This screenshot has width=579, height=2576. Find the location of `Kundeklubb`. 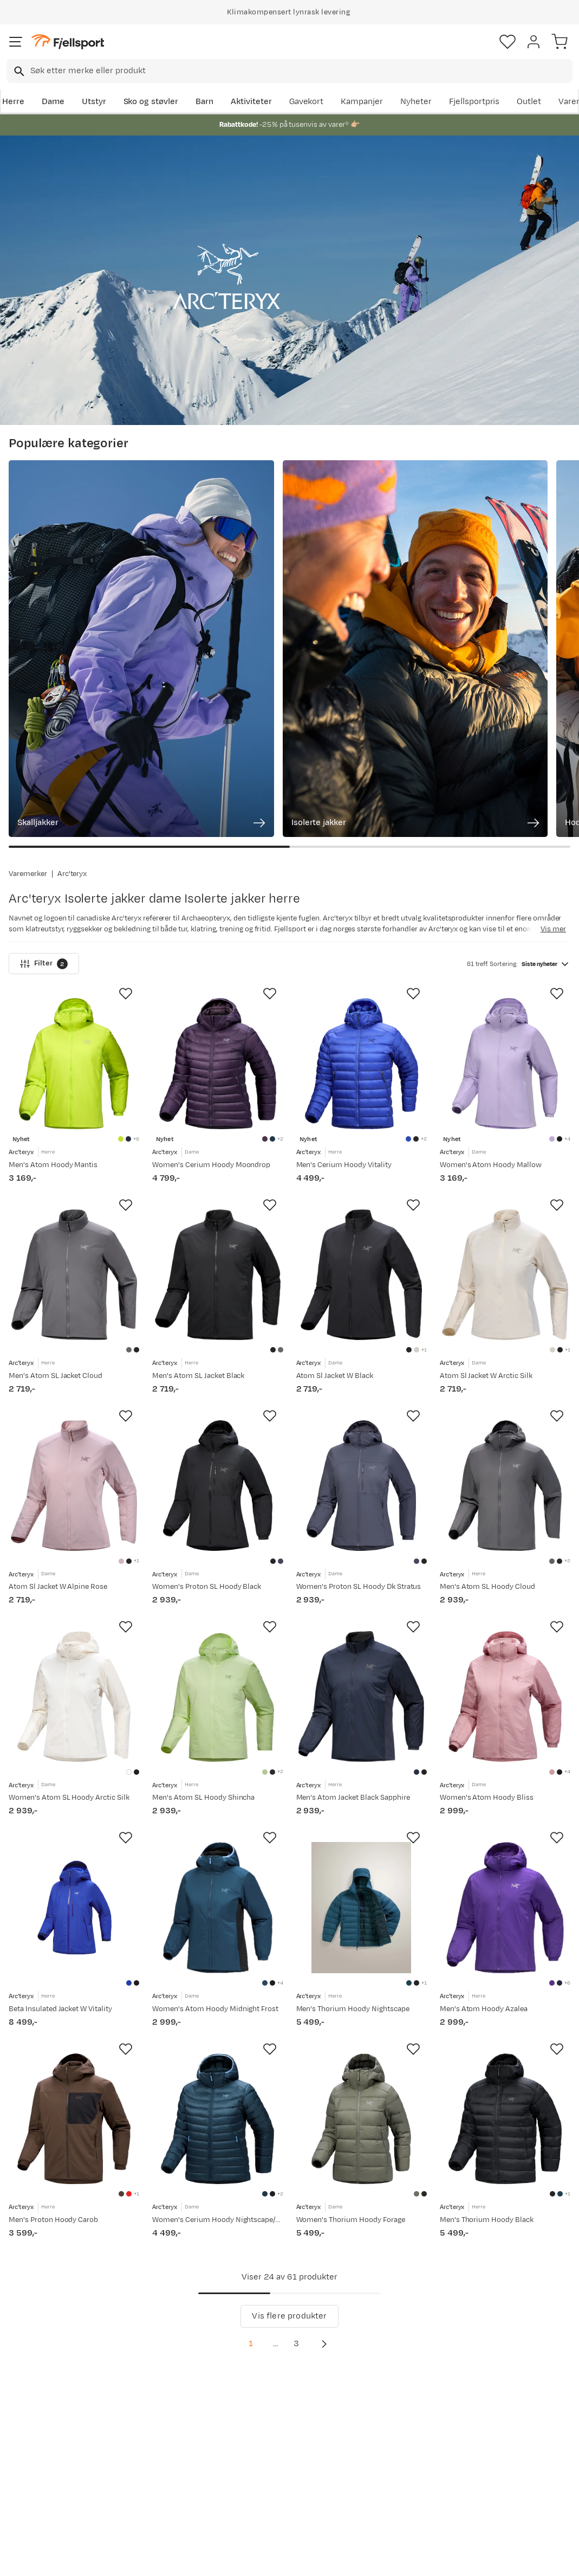

Kundeklubb is located at coordinates (269, 2403).